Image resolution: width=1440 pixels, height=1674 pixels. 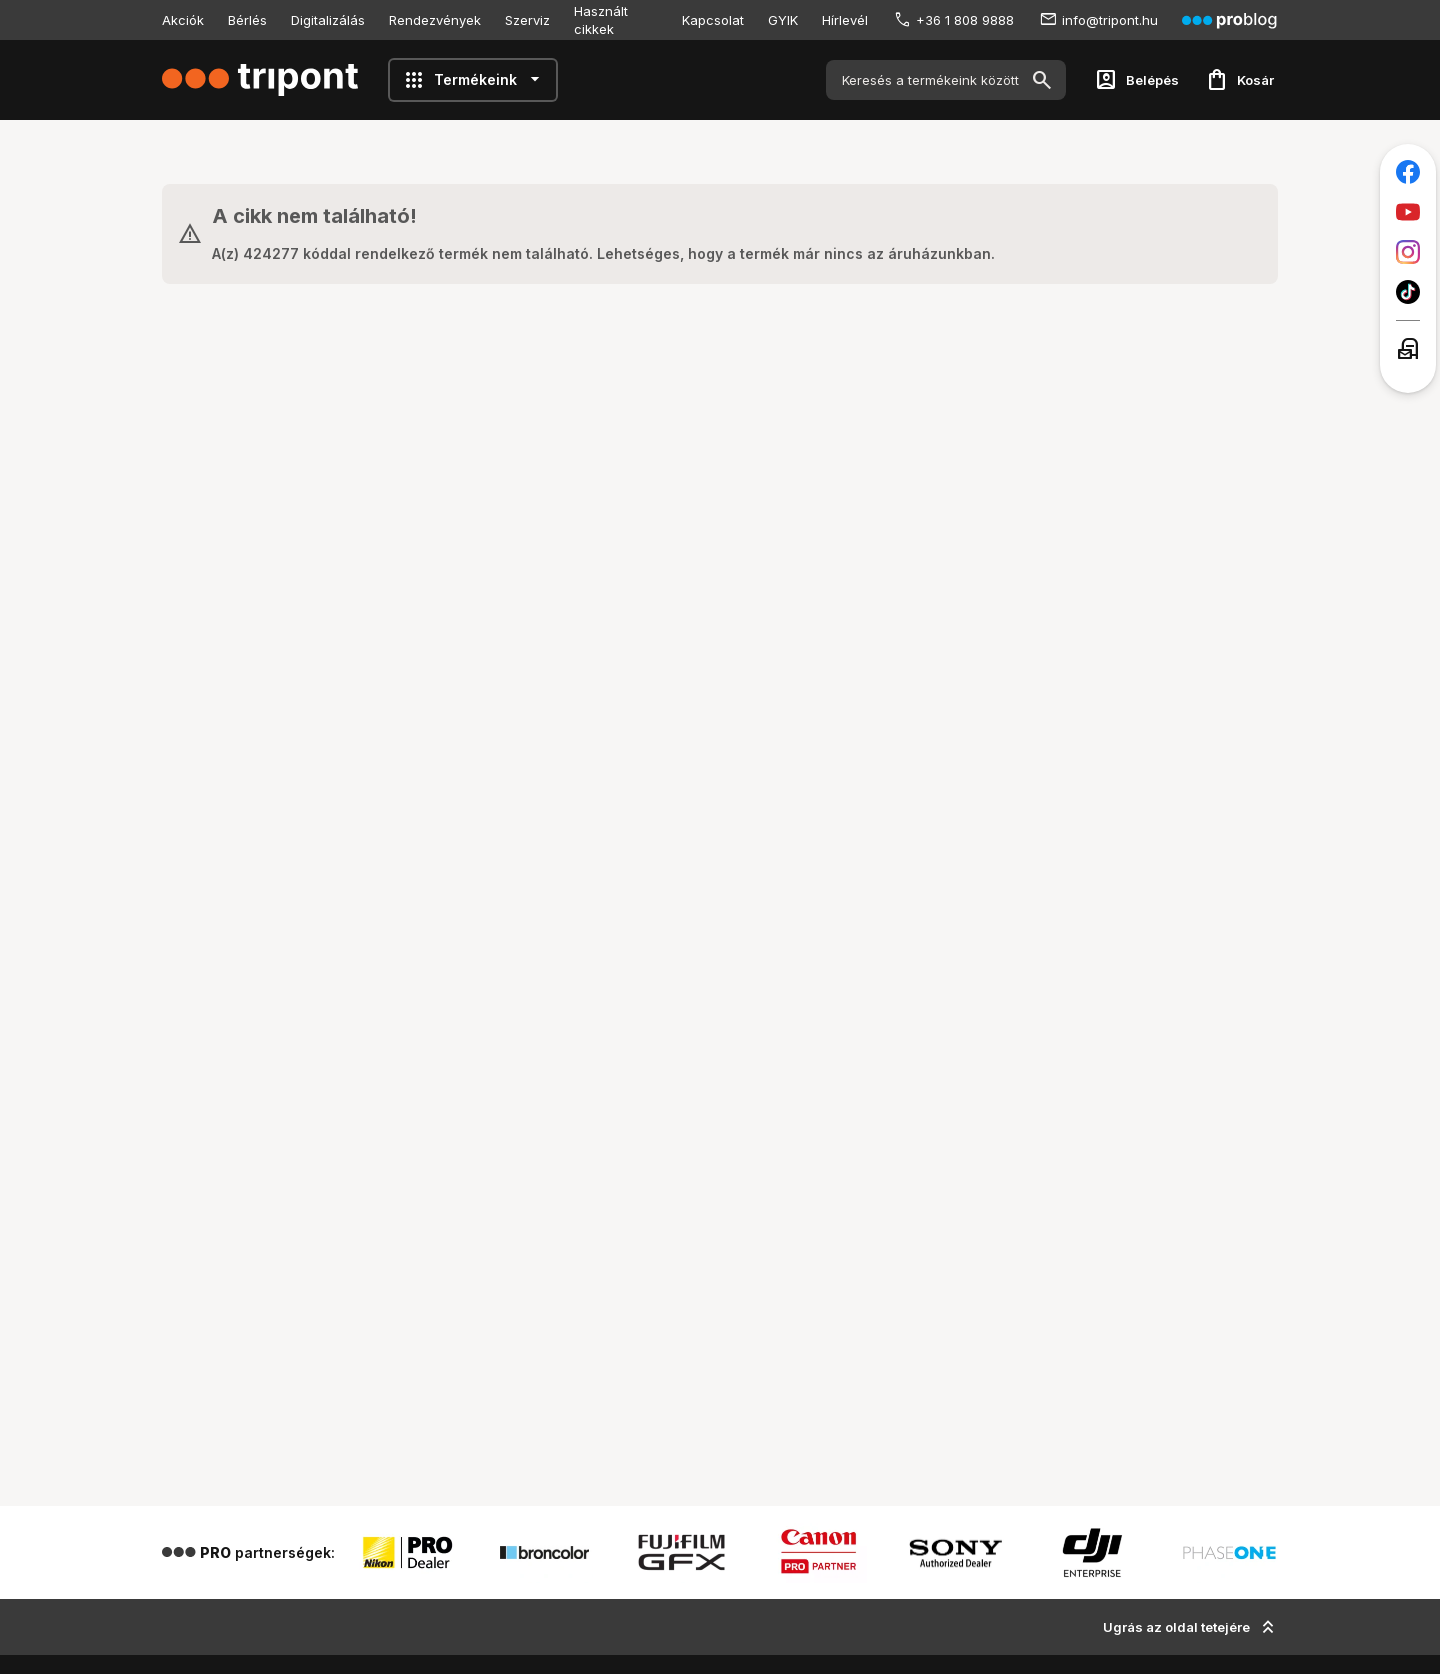 What do you see at coordinates (713, 20) in the screenshot?
I see `Kapcsolat` at bounding box center [713, 20].